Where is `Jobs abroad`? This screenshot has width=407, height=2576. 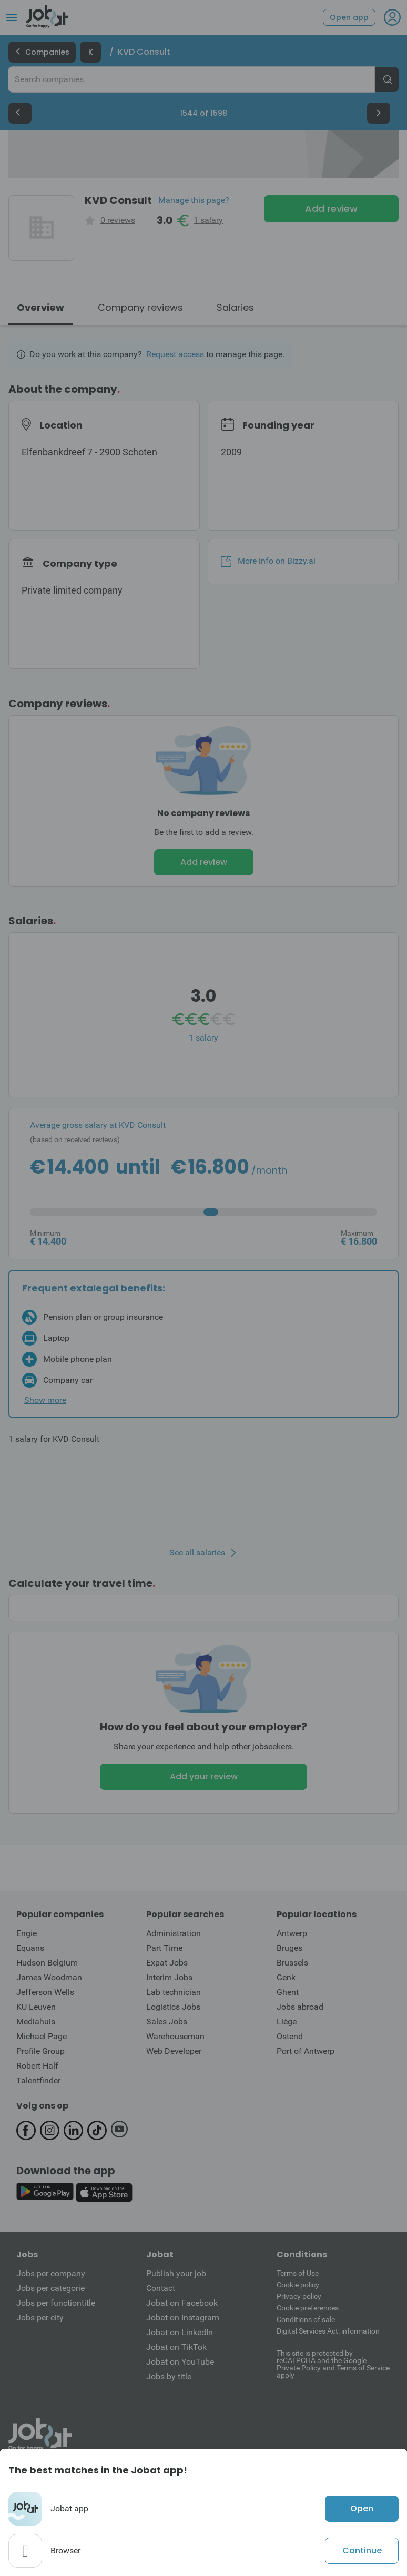
Jobs abroad is located at coordinates (300, 2007).